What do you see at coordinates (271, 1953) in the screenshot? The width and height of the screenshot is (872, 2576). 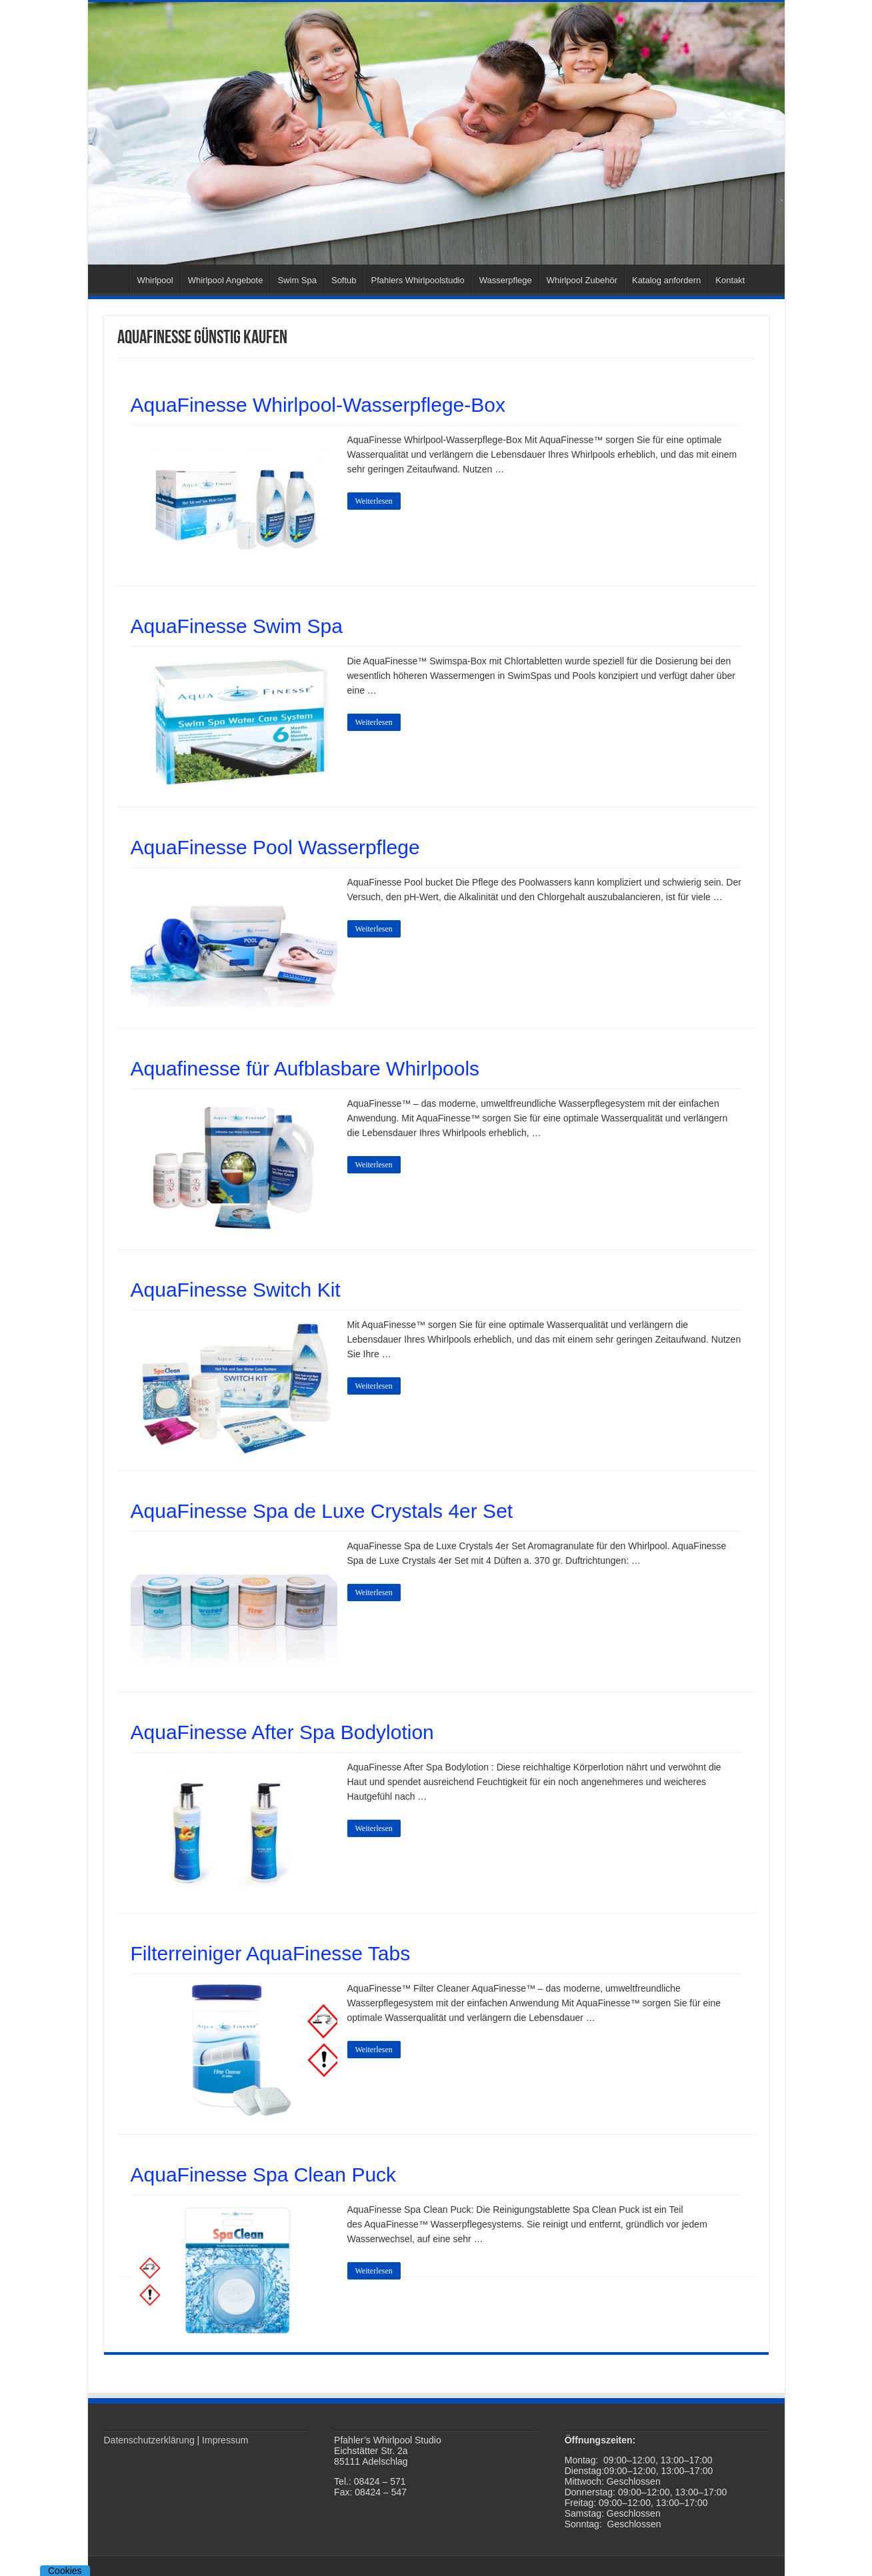 I see `Filterreiniger AquaFinesse Tabs` at bounding box center [271, 1953].